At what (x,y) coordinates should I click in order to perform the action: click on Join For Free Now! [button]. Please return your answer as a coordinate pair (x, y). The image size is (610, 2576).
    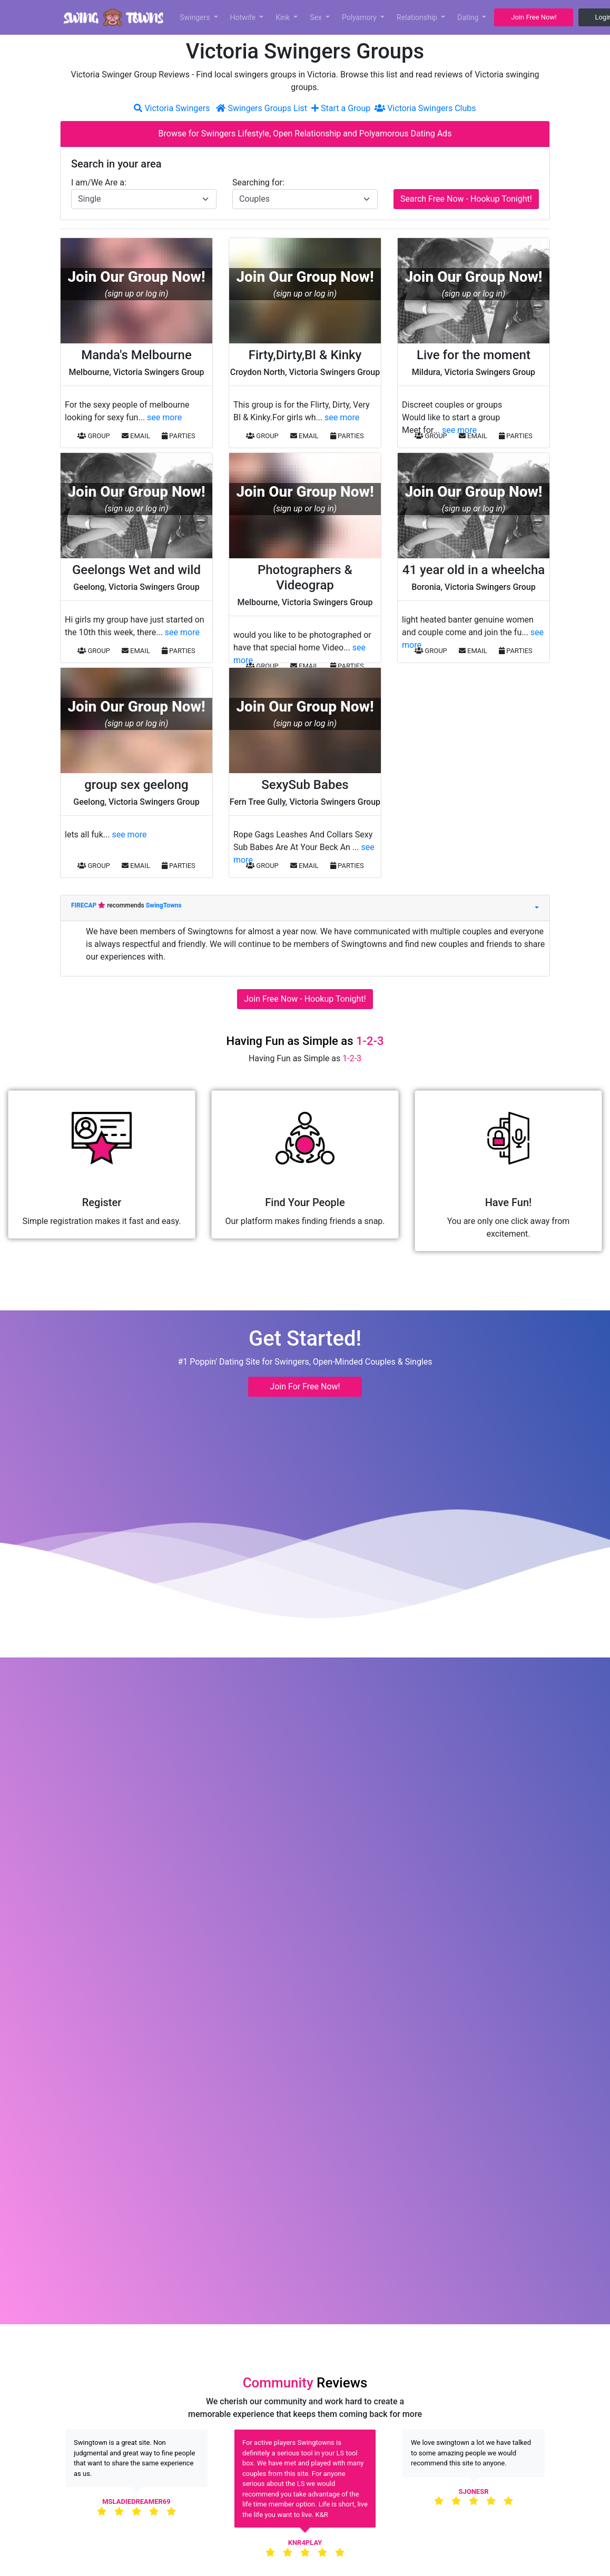
    Looking at the image, I should click on (305, 1386).